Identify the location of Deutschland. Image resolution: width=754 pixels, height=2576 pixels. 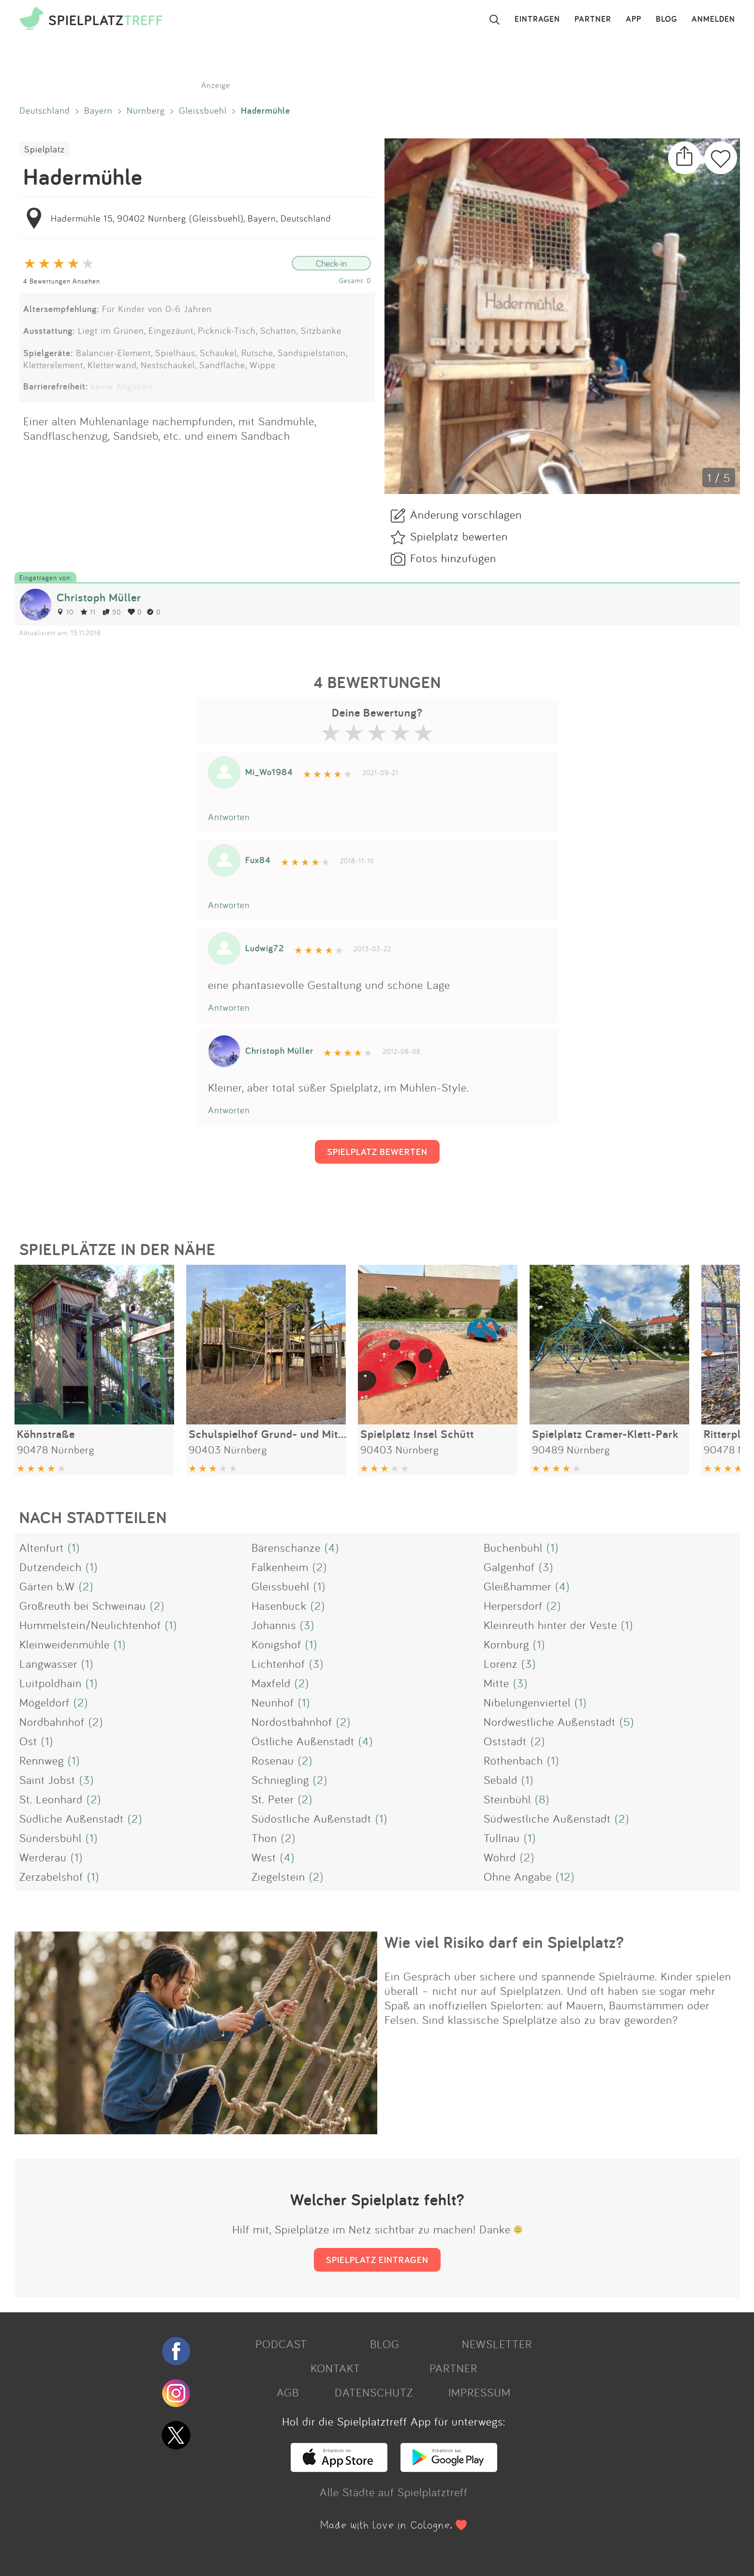
(44, 110).